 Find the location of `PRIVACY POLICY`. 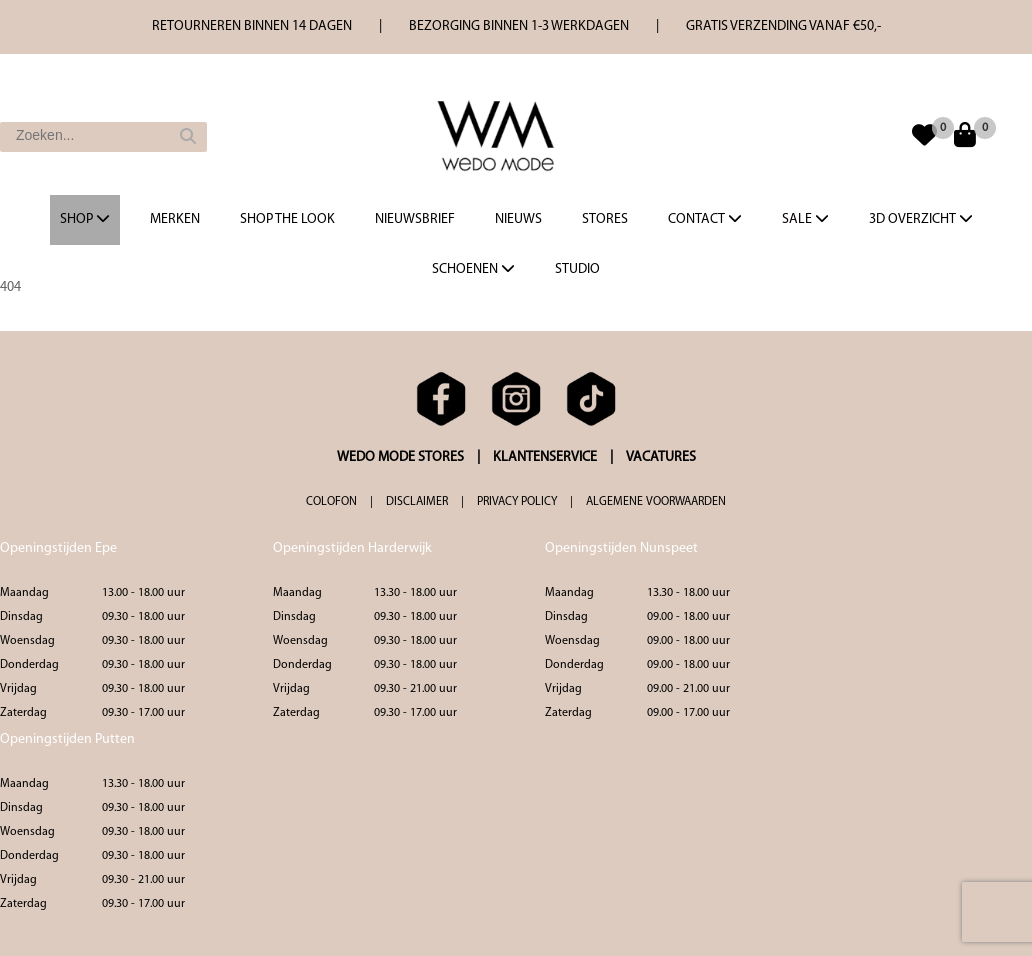

PRIVACY POLICY is located at coordinates (517, 502).